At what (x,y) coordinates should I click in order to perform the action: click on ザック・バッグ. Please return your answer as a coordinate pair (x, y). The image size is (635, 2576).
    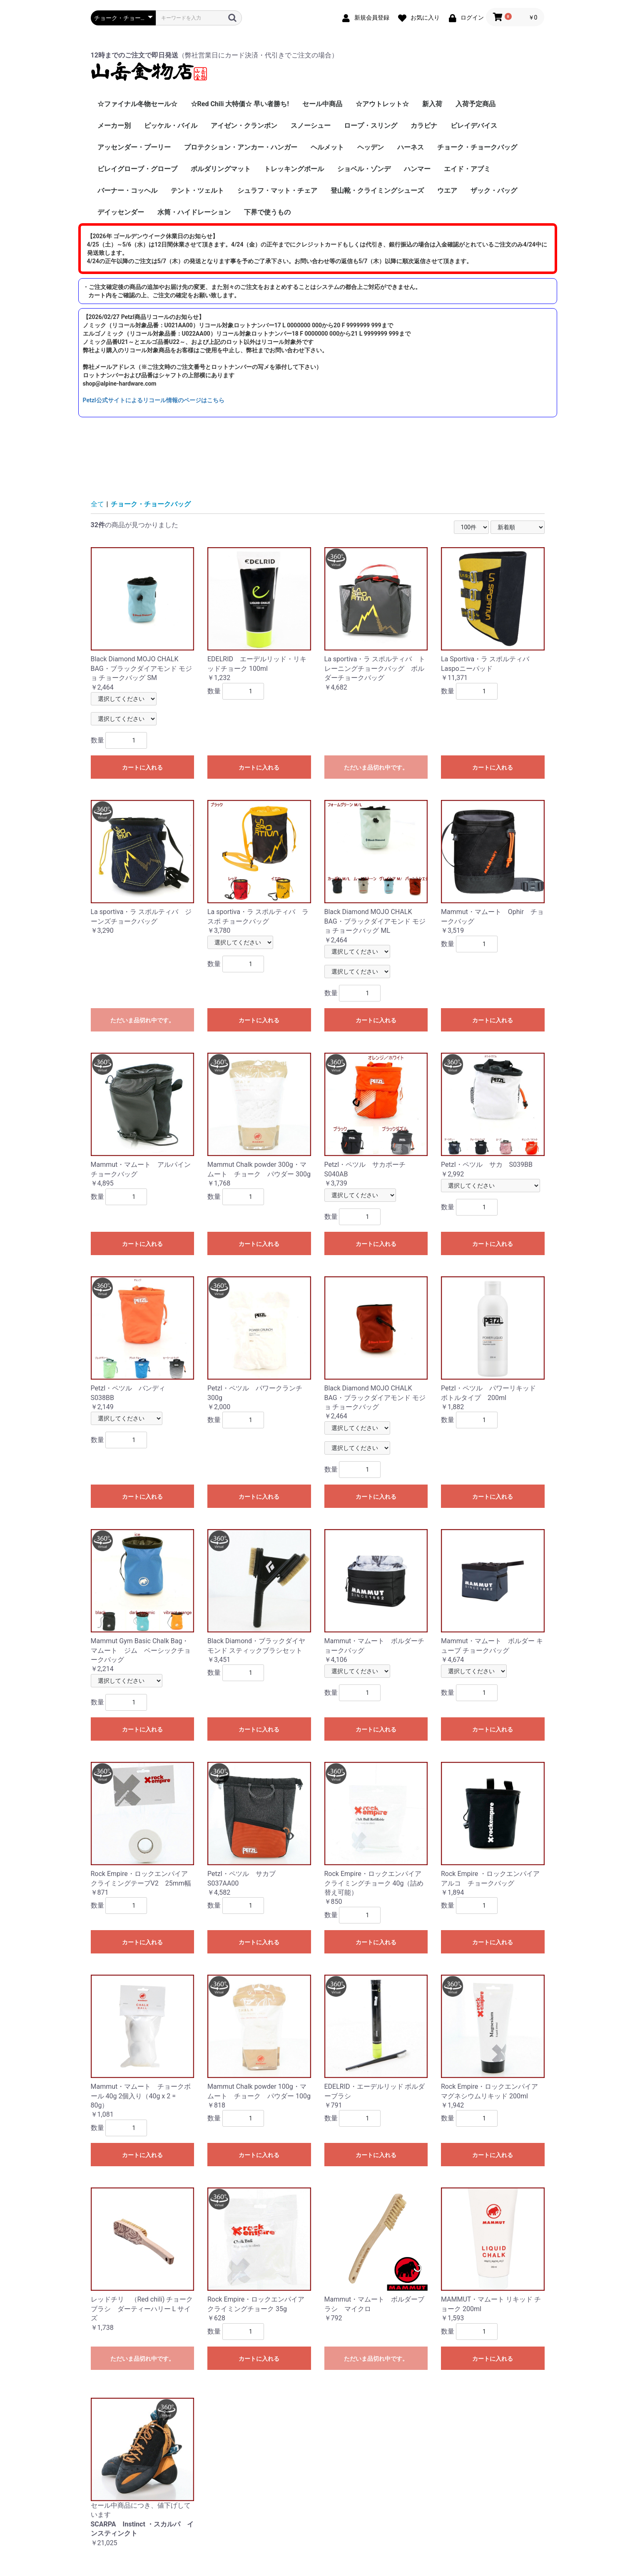
    Looking at the image, I should click on (494, 190).